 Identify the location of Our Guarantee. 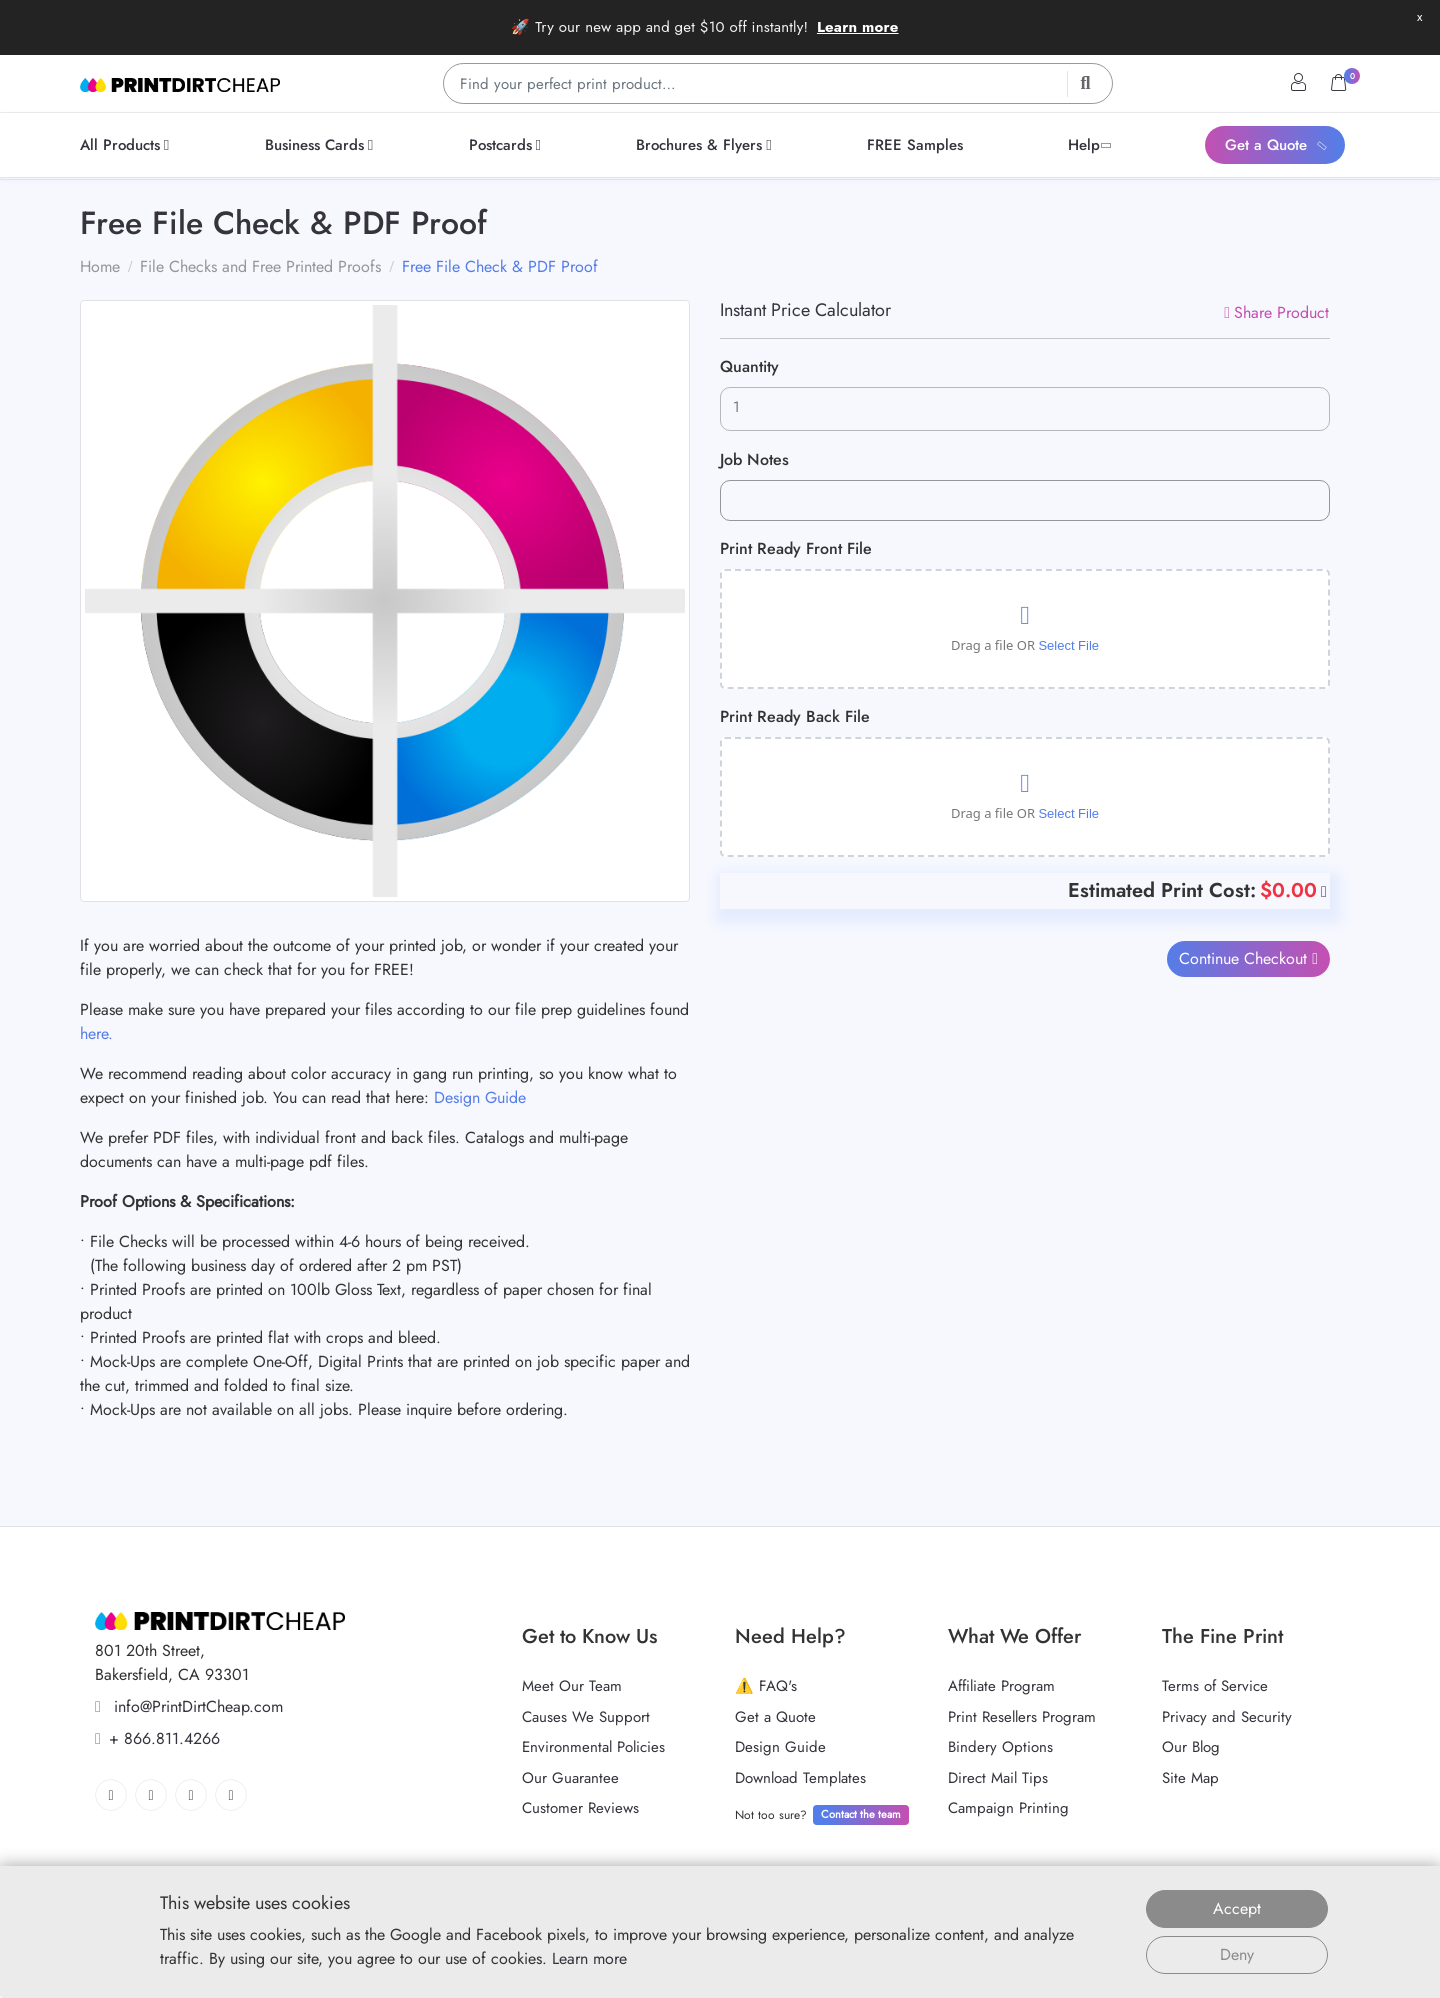
(570, 1778).